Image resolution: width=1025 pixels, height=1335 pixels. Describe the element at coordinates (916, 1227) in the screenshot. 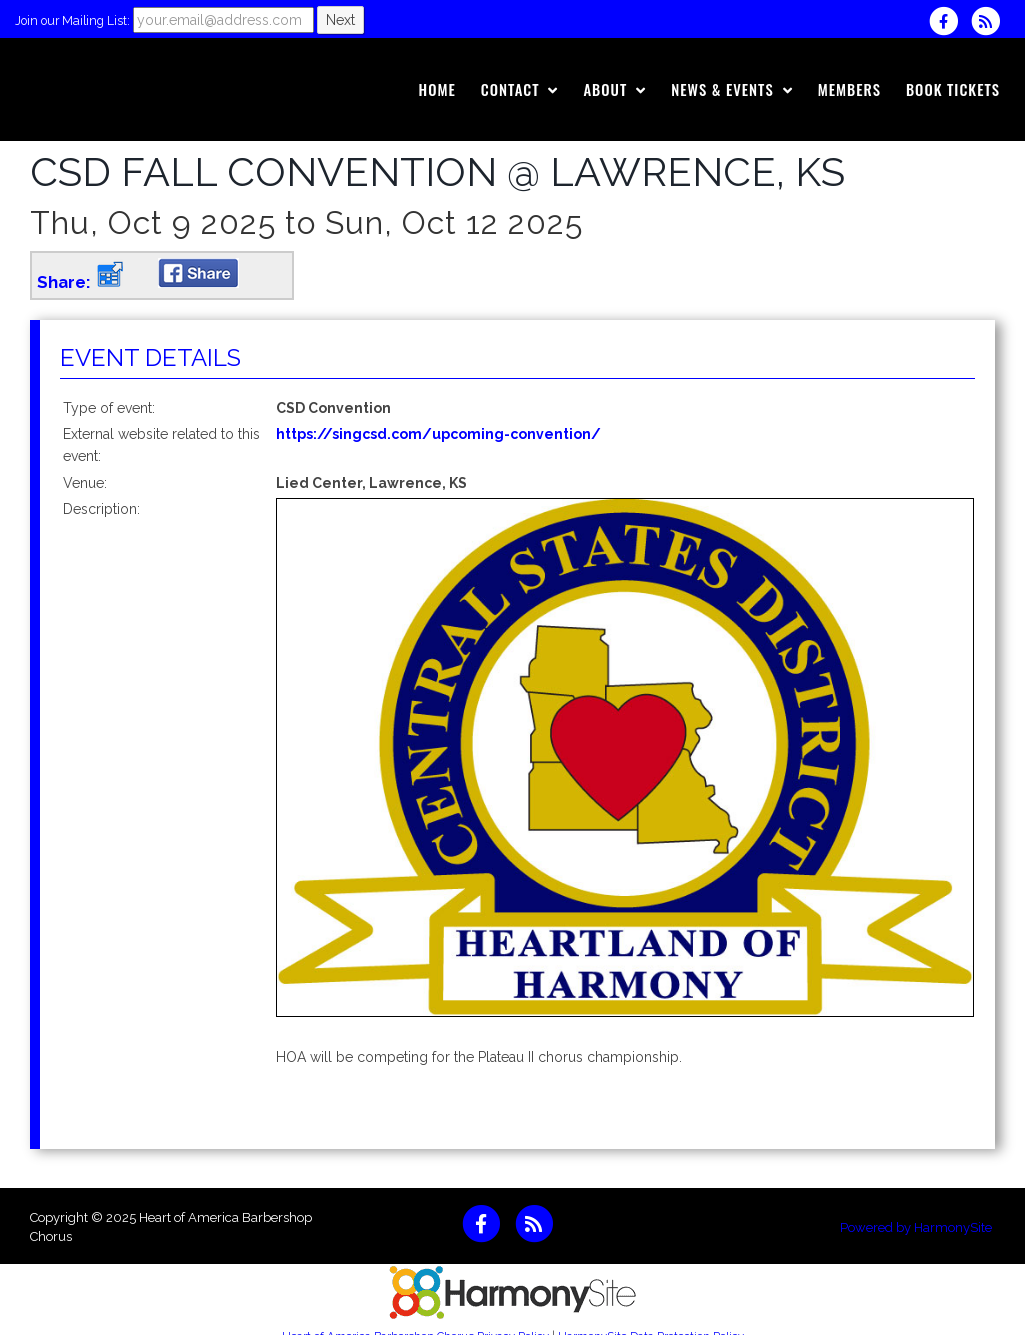

I see `Powered by HarmonySite` at that location.